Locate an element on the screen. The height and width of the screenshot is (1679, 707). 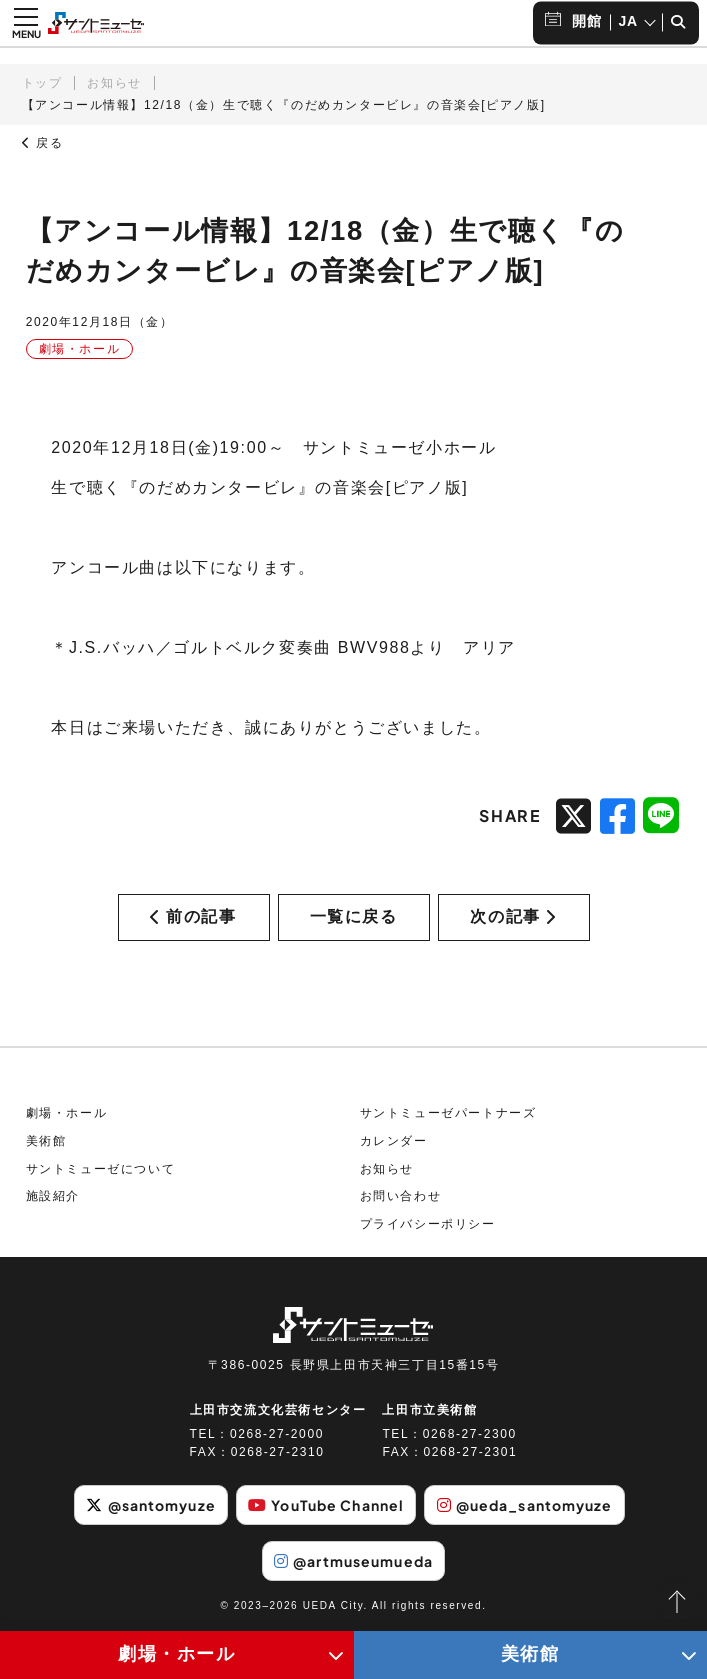
お問い合わせ is located at coordinates (401, 1196).